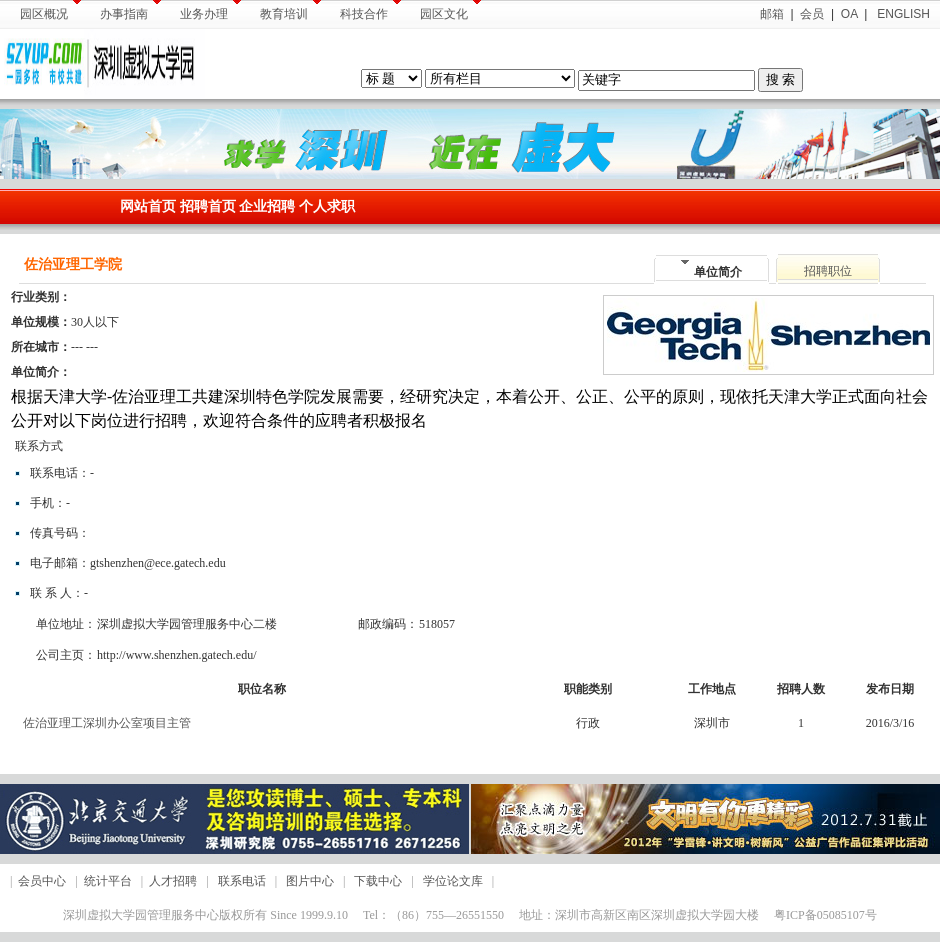 This screenshot has width=940, height=942. Describe the element at coordinates (269, 206) in the screenshot. I see `企业招聘` at that location.